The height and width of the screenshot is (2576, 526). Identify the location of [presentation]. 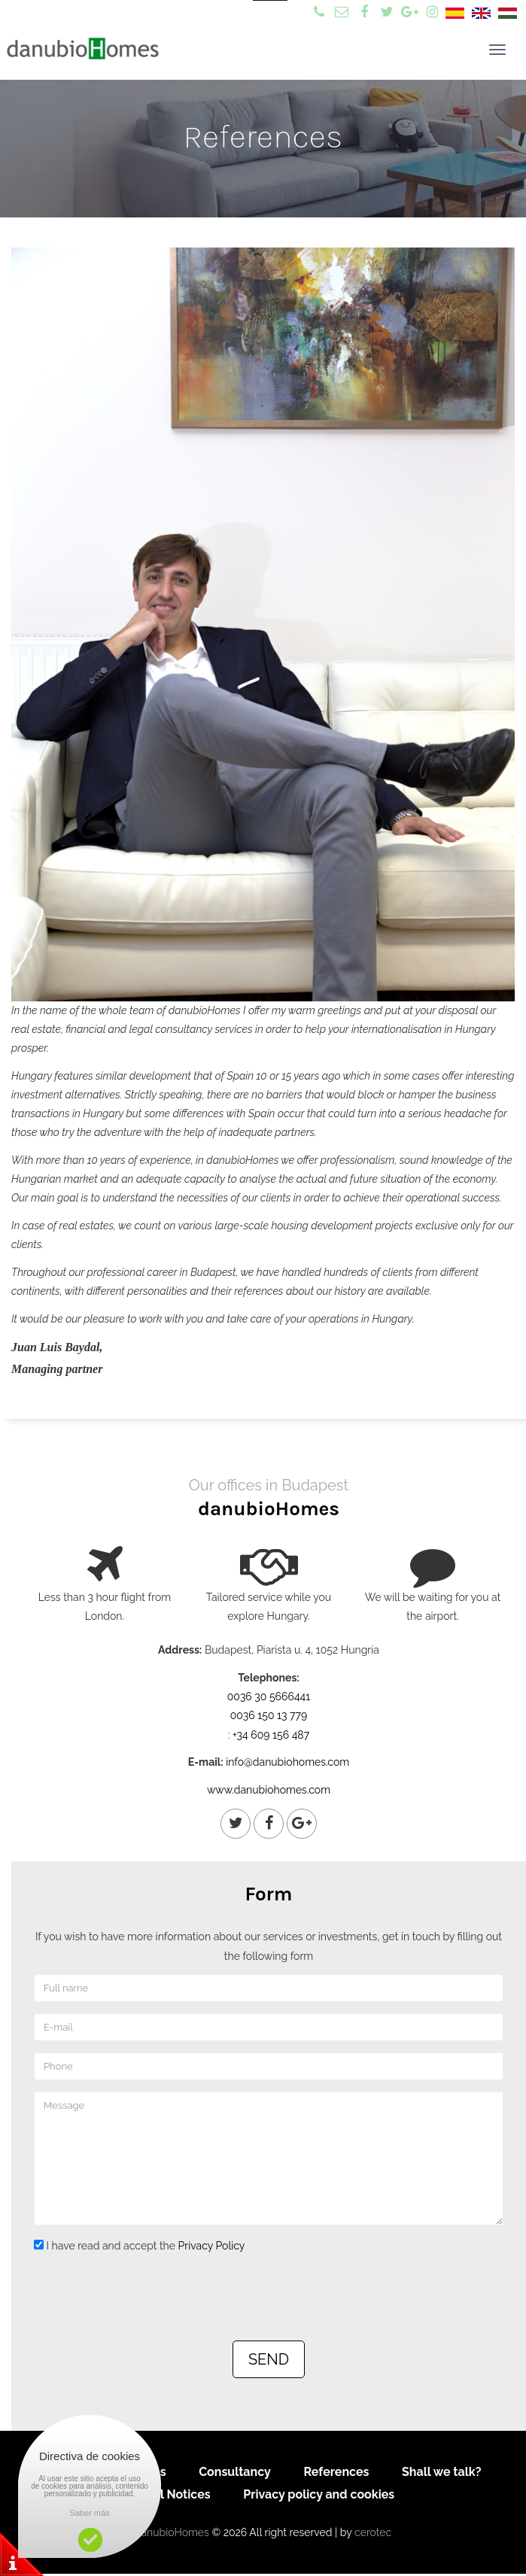
(148, 2296).